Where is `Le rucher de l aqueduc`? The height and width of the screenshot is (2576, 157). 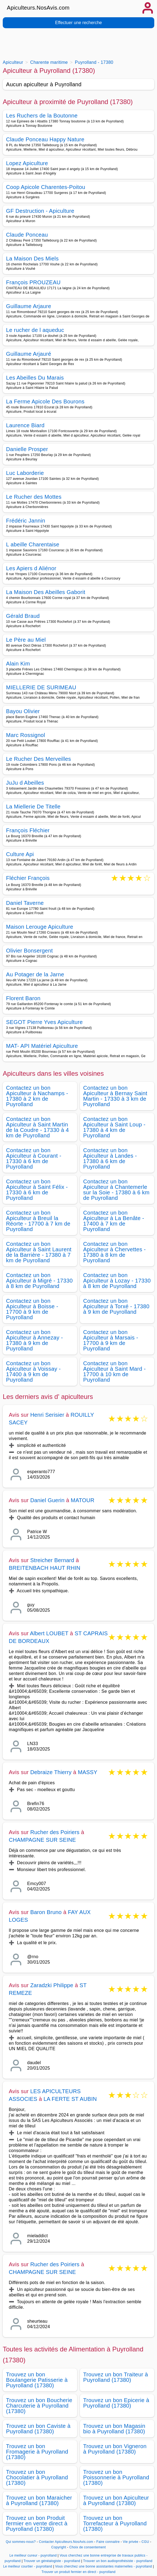 Le rucher de l aqueduc is located at coordinates (35, 330).